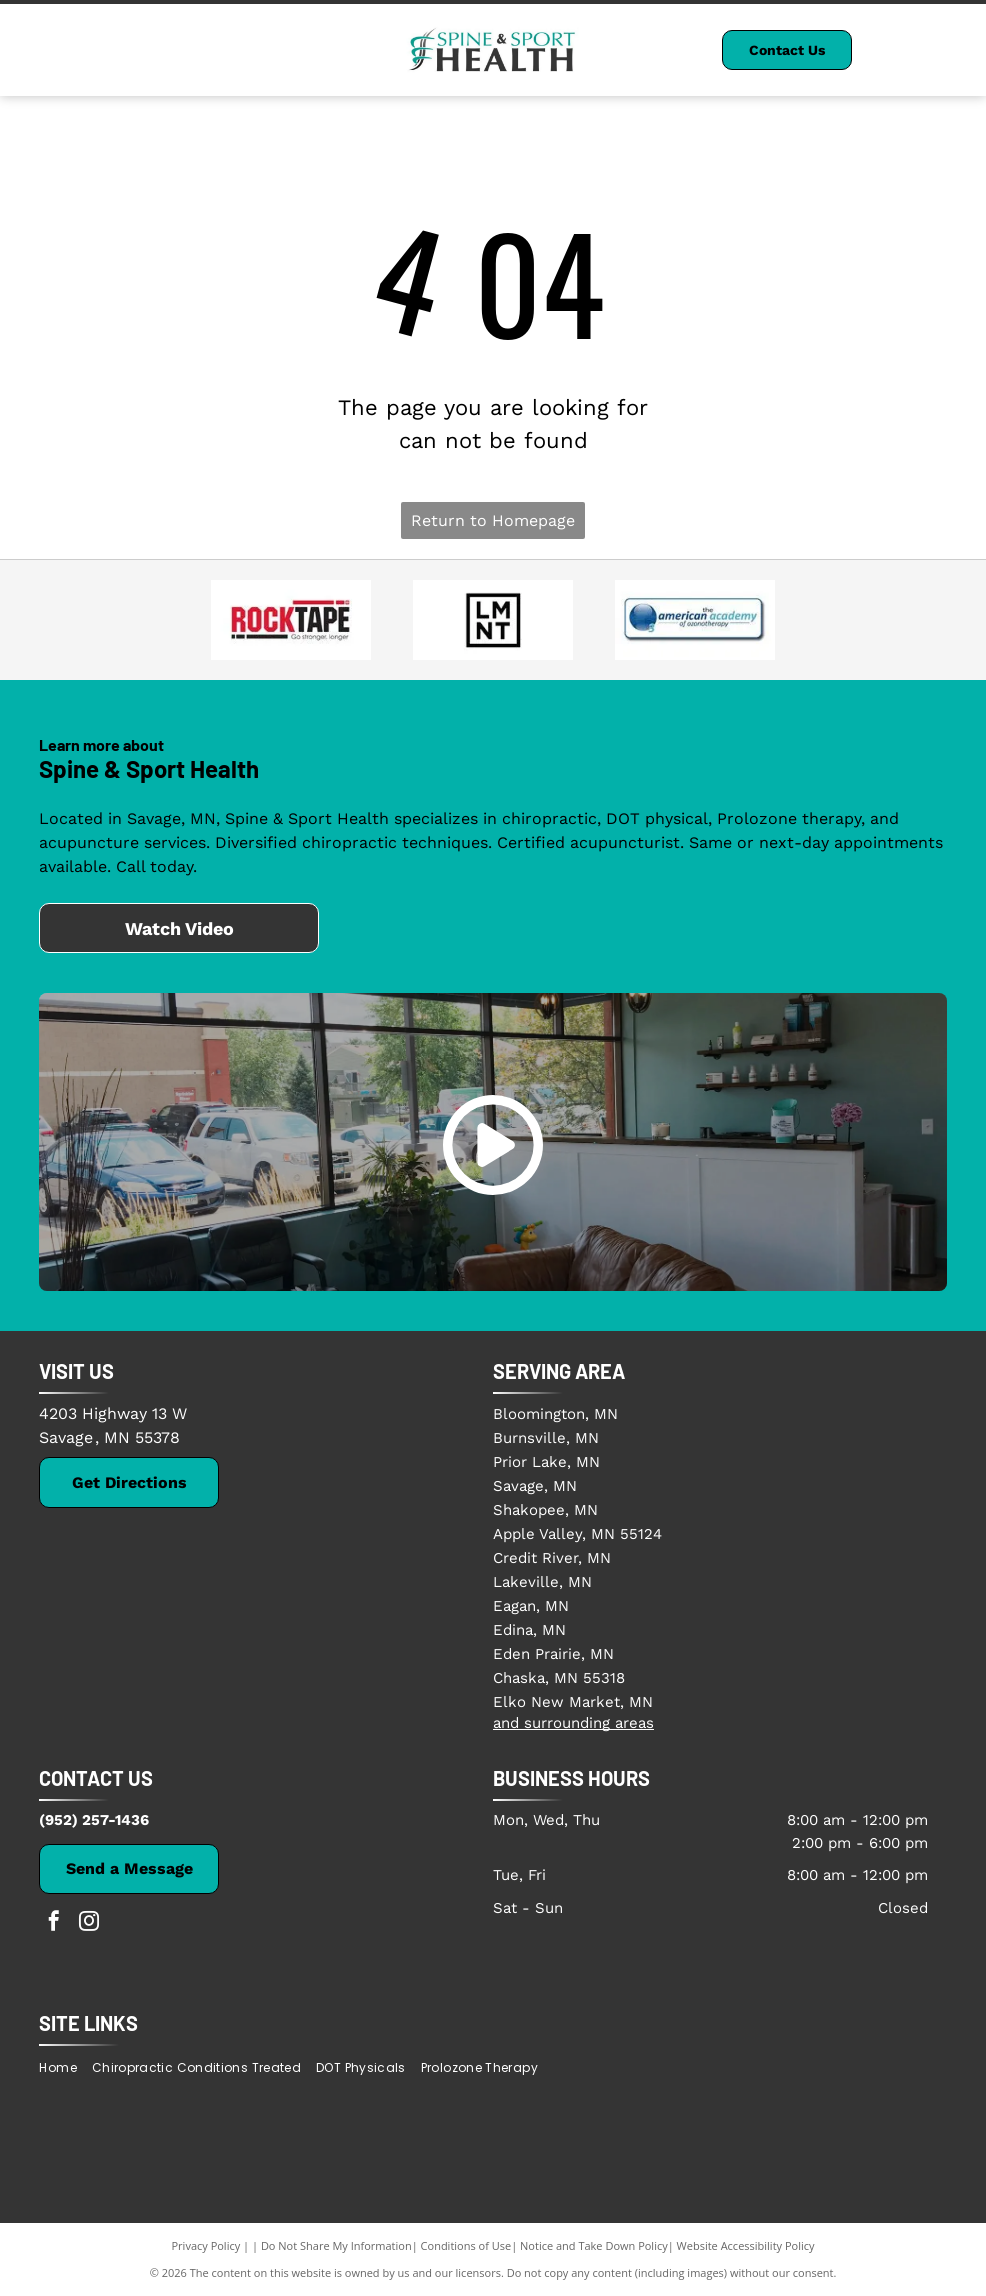 The image size is (986, 2296). I want to click on [instagram], so click(89, 1923).